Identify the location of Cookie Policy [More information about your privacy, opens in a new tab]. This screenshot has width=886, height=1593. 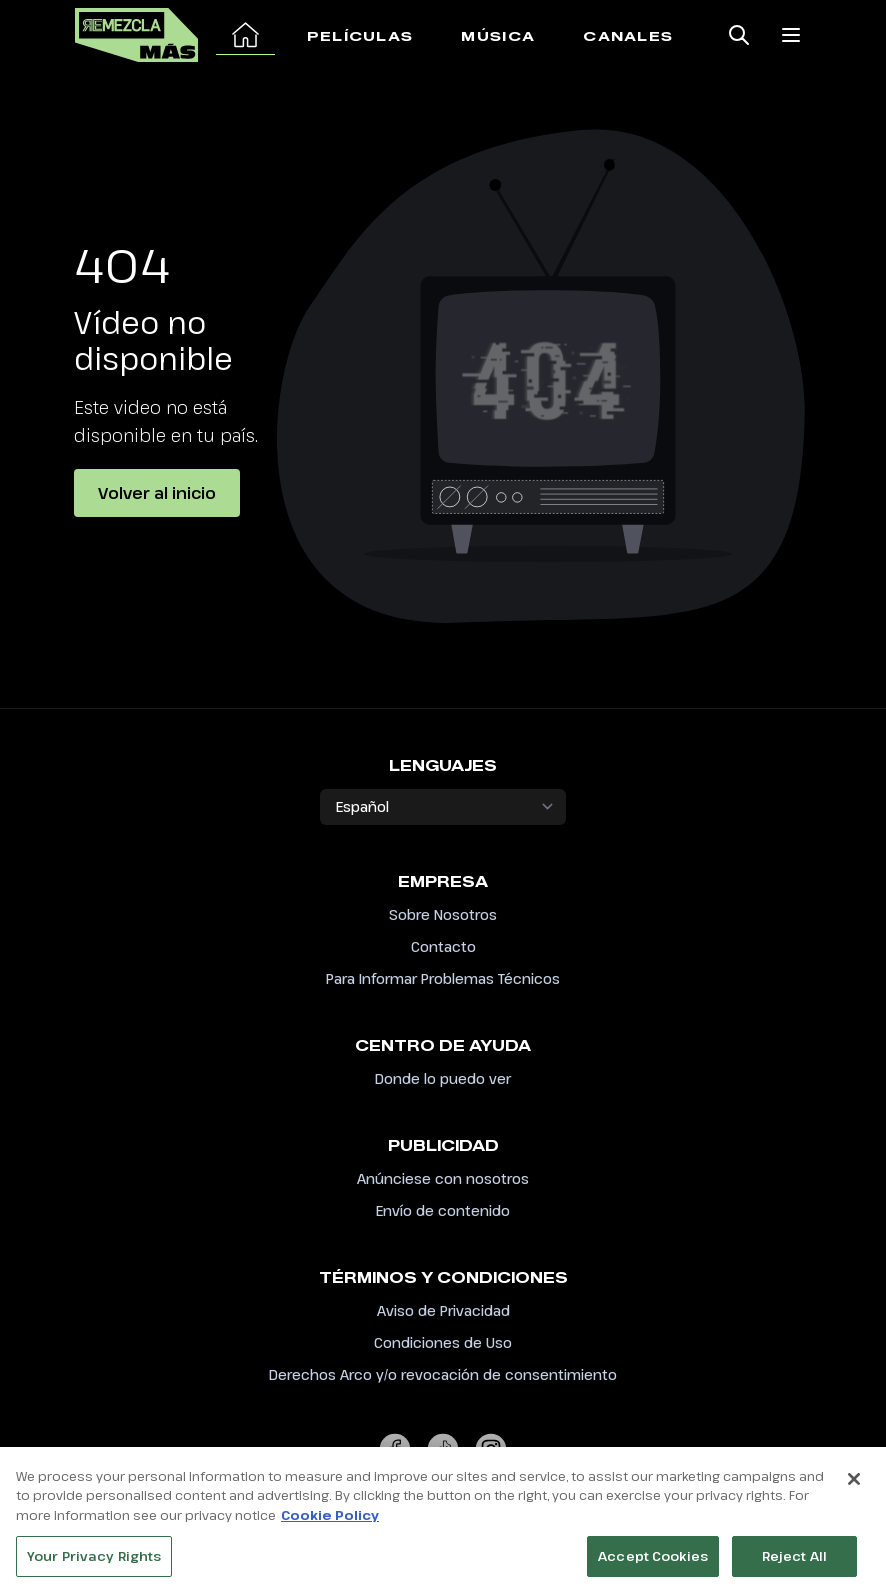
(330, 1521).